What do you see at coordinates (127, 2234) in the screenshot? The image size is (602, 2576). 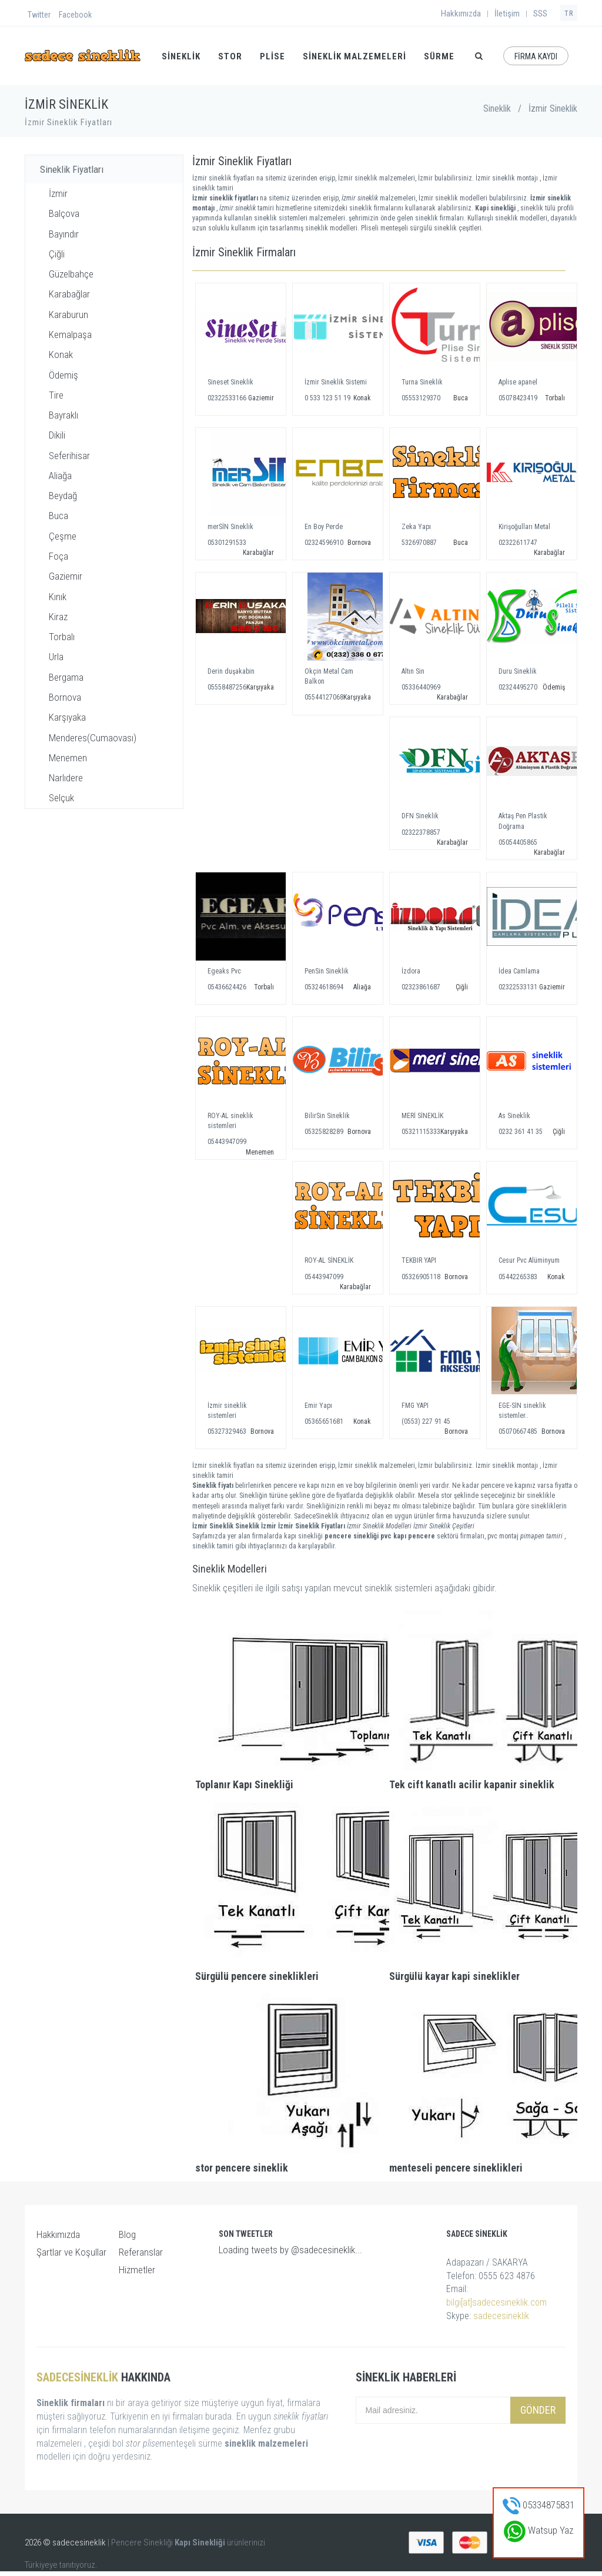 I see `Blog` at bounding box center [127, 2234].